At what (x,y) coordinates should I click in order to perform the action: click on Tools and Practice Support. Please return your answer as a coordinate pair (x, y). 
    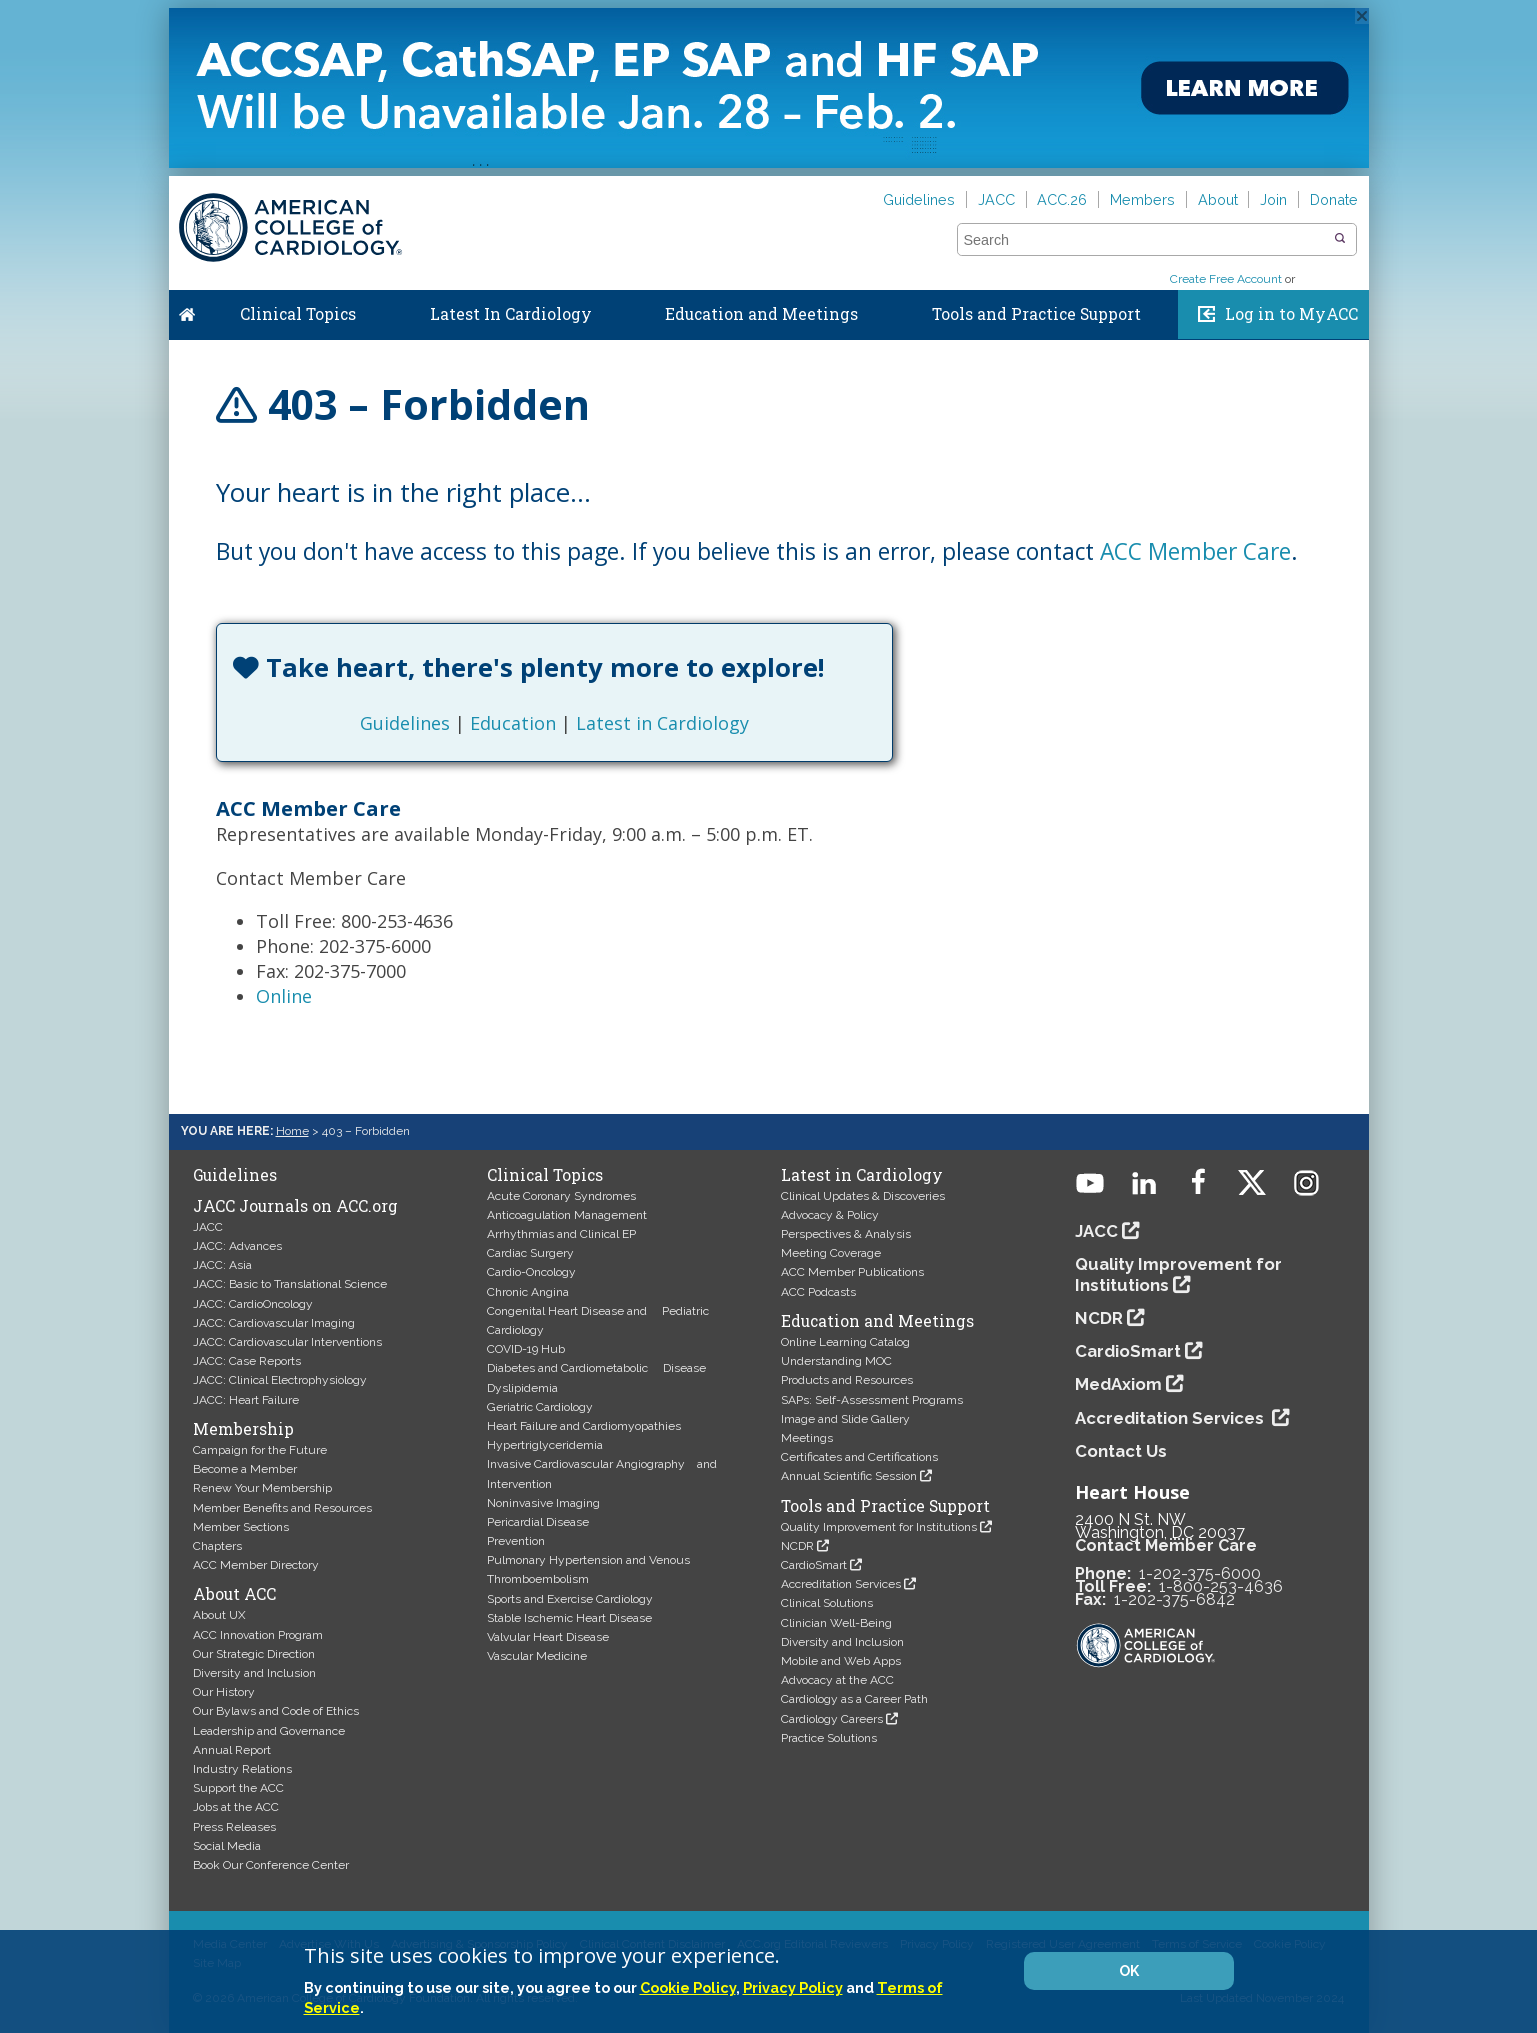
    Looking at the image, I should click on (1036, 314).